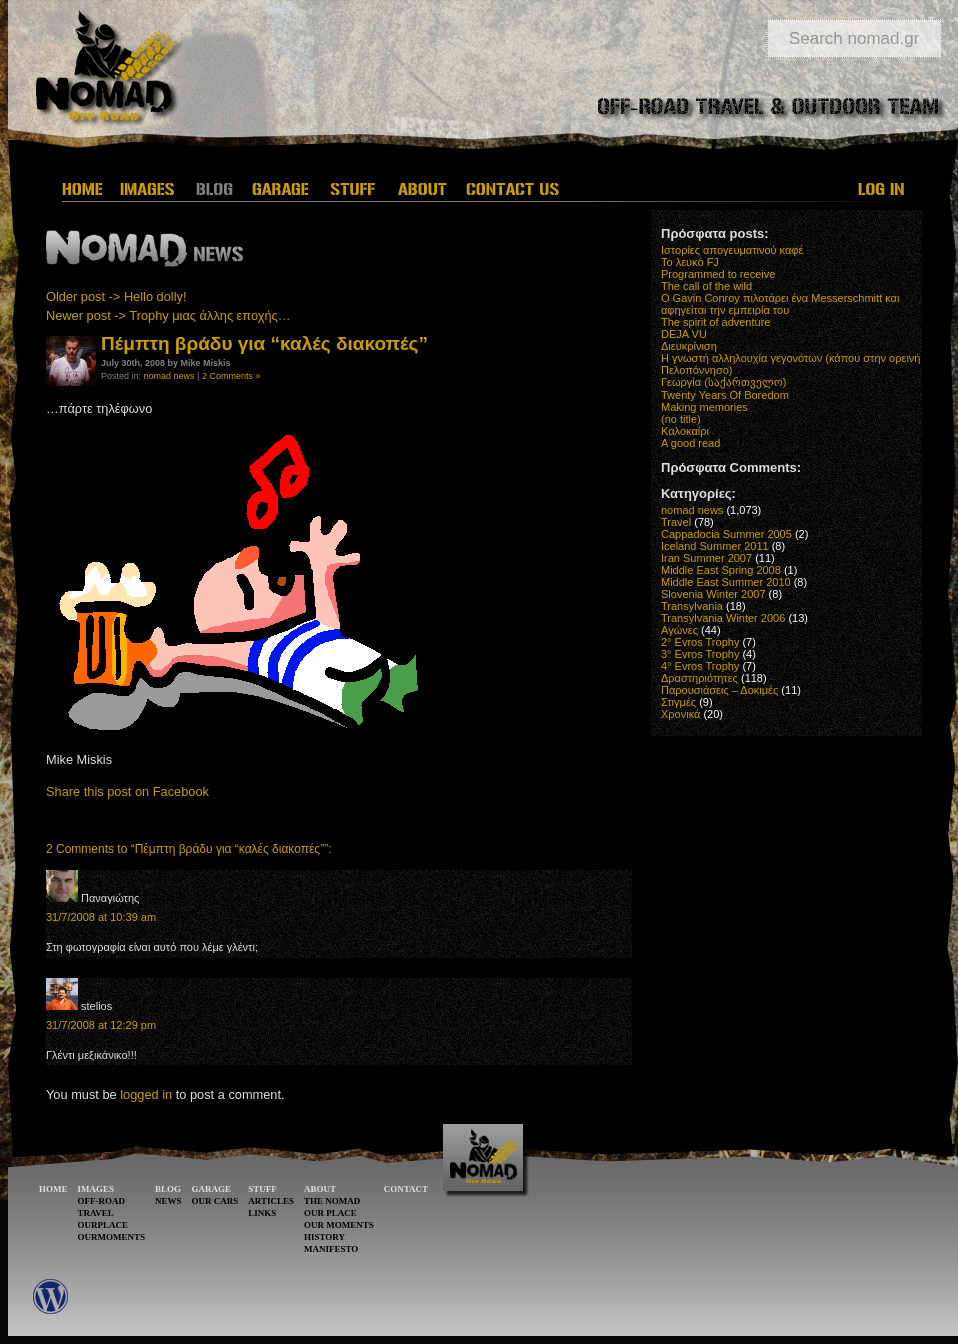 This screenshot has width=958, height=1344. I want to click on HISTORY, so click(324, 1237).